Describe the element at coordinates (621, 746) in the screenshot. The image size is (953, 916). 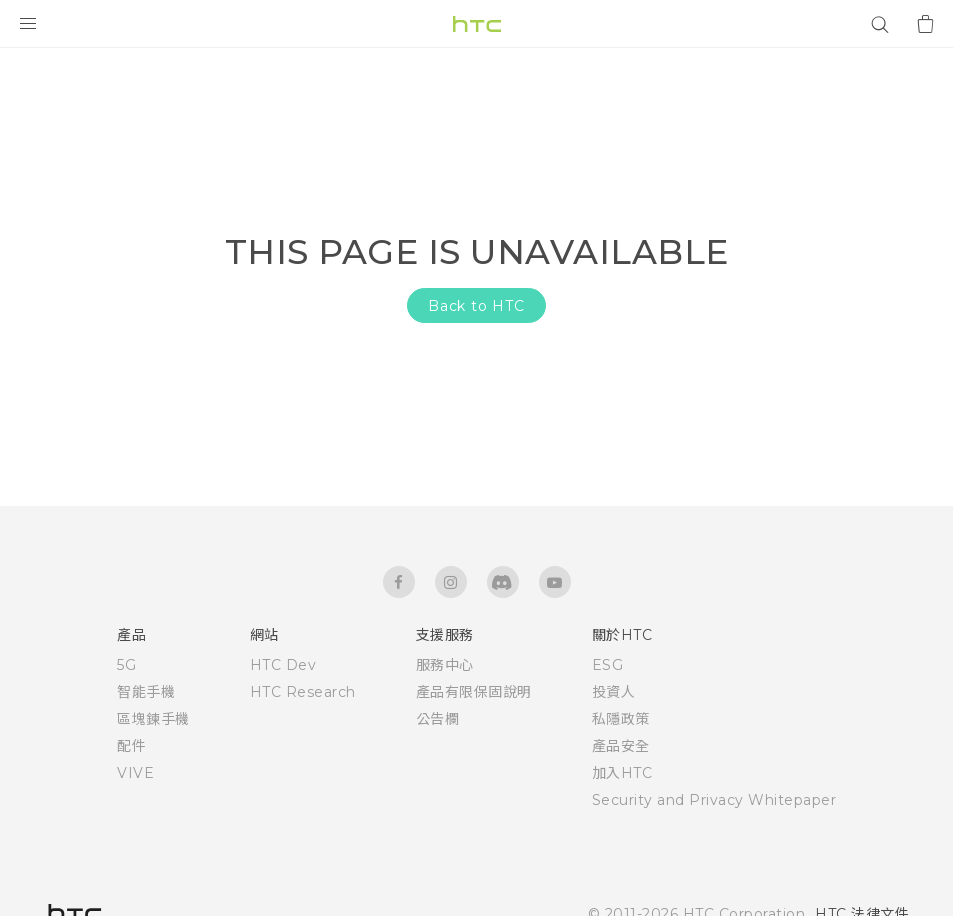
I see `產品安全` at that location.